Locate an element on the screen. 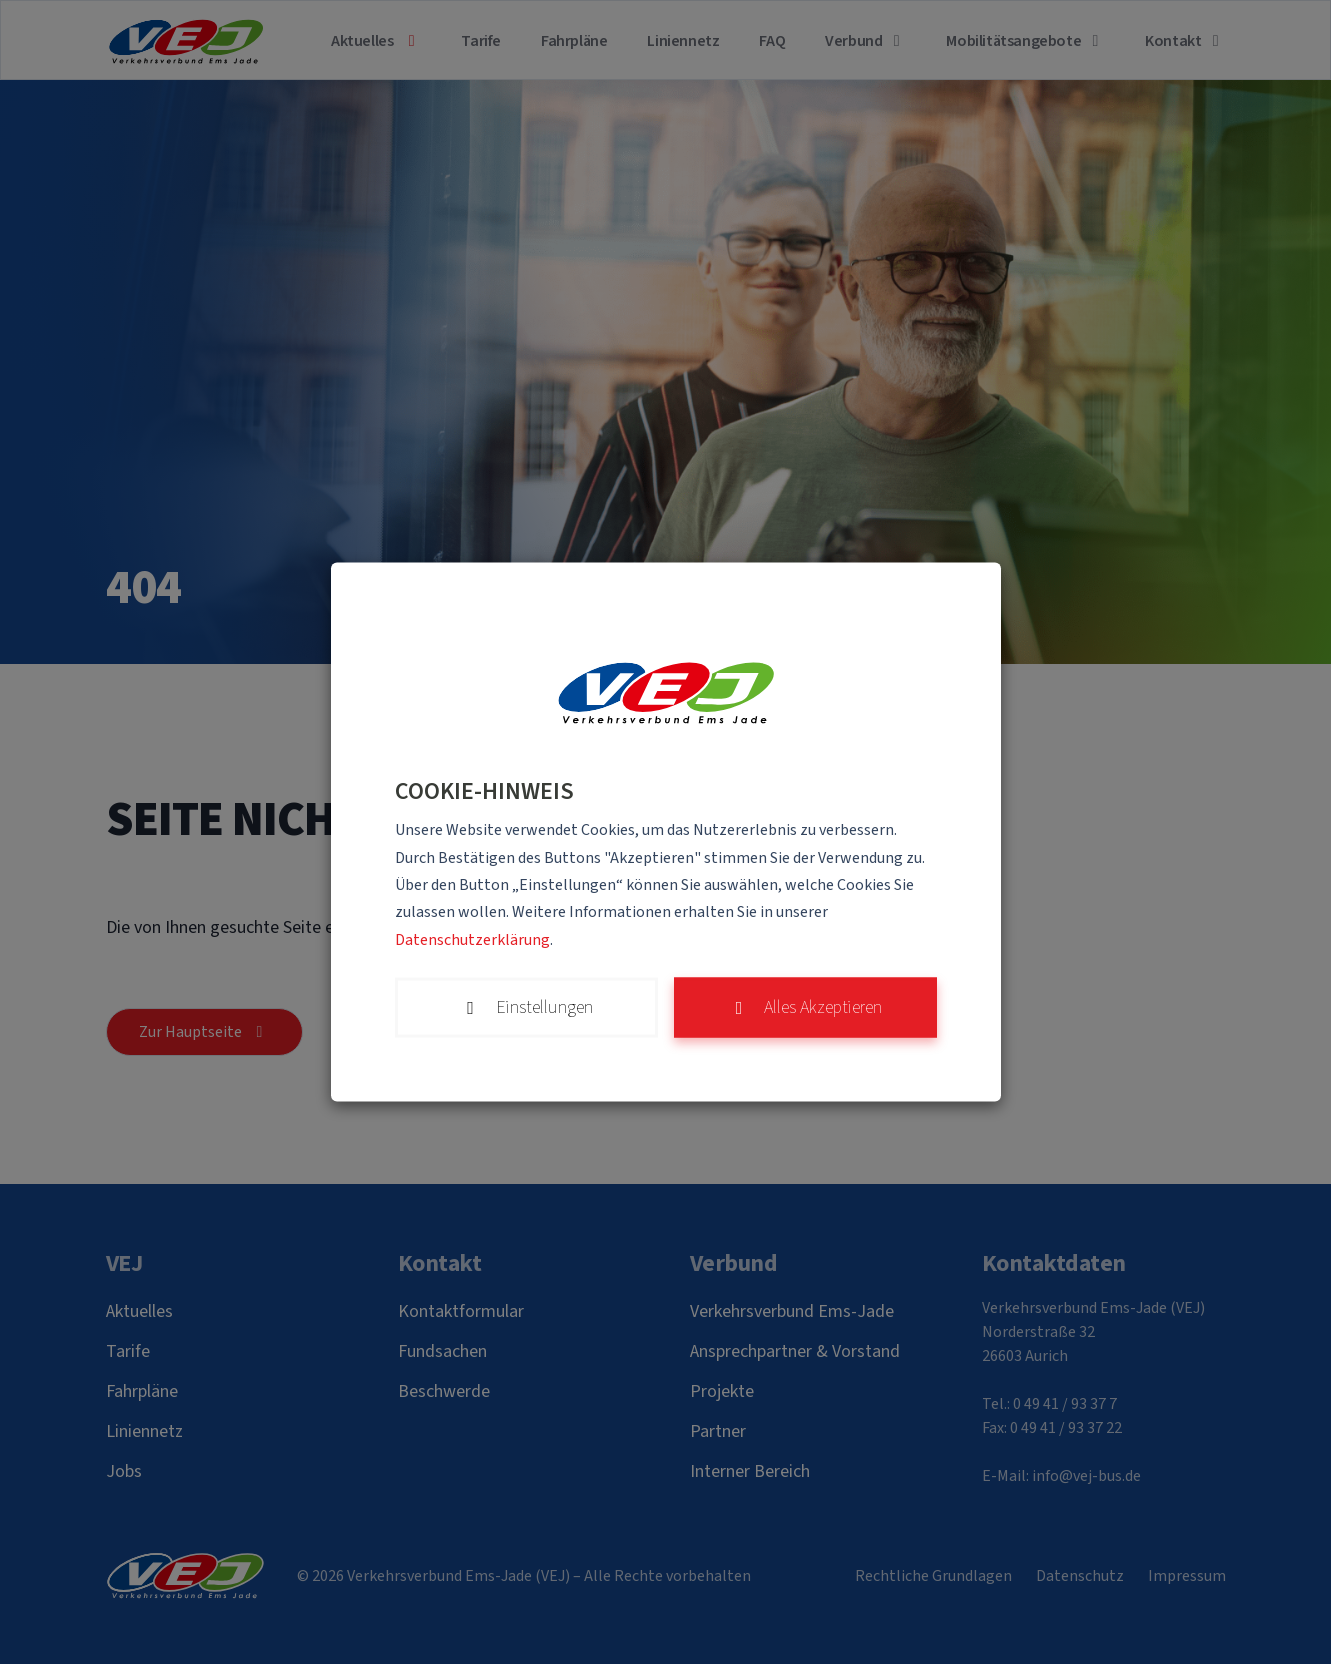 Image resolution: width=1331 pixels, height=1664 pixels. Datenschutzerklärung is located at coordinates (472, 939).